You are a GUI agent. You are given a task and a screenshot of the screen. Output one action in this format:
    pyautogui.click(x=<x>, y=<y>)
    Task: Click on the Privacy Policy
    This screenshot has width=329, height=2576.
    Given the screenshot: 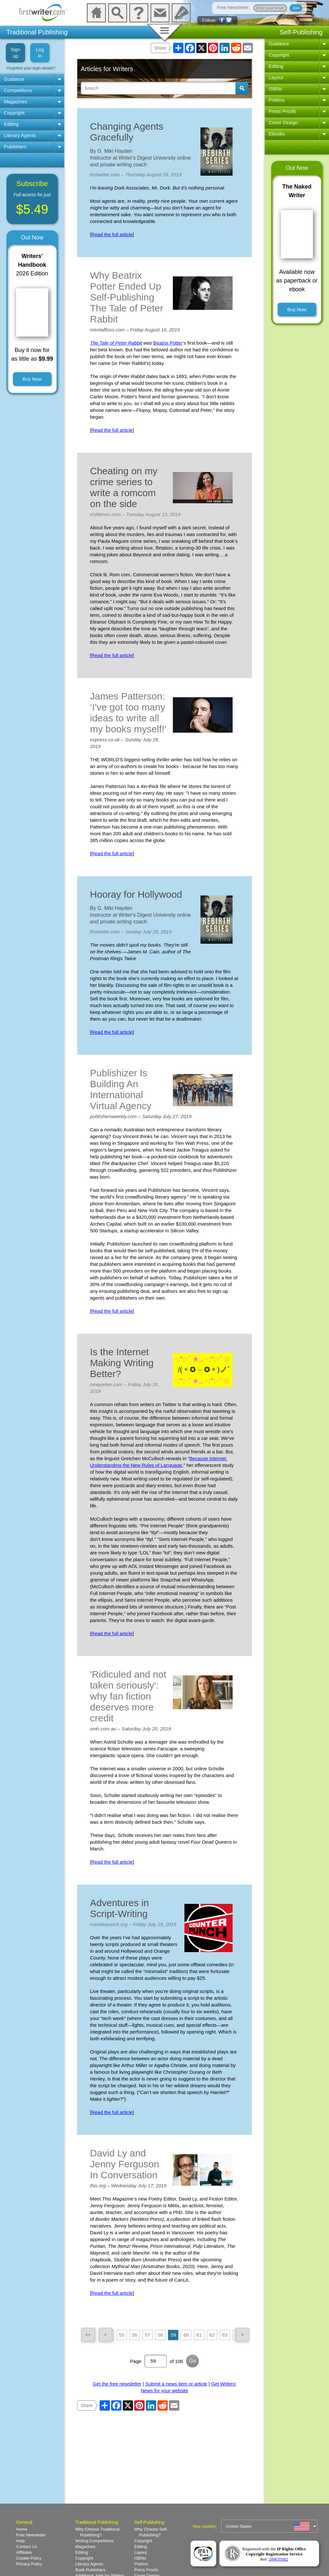 What is the action you would take?
    pyautogui.click(x=29, y=2564)
    